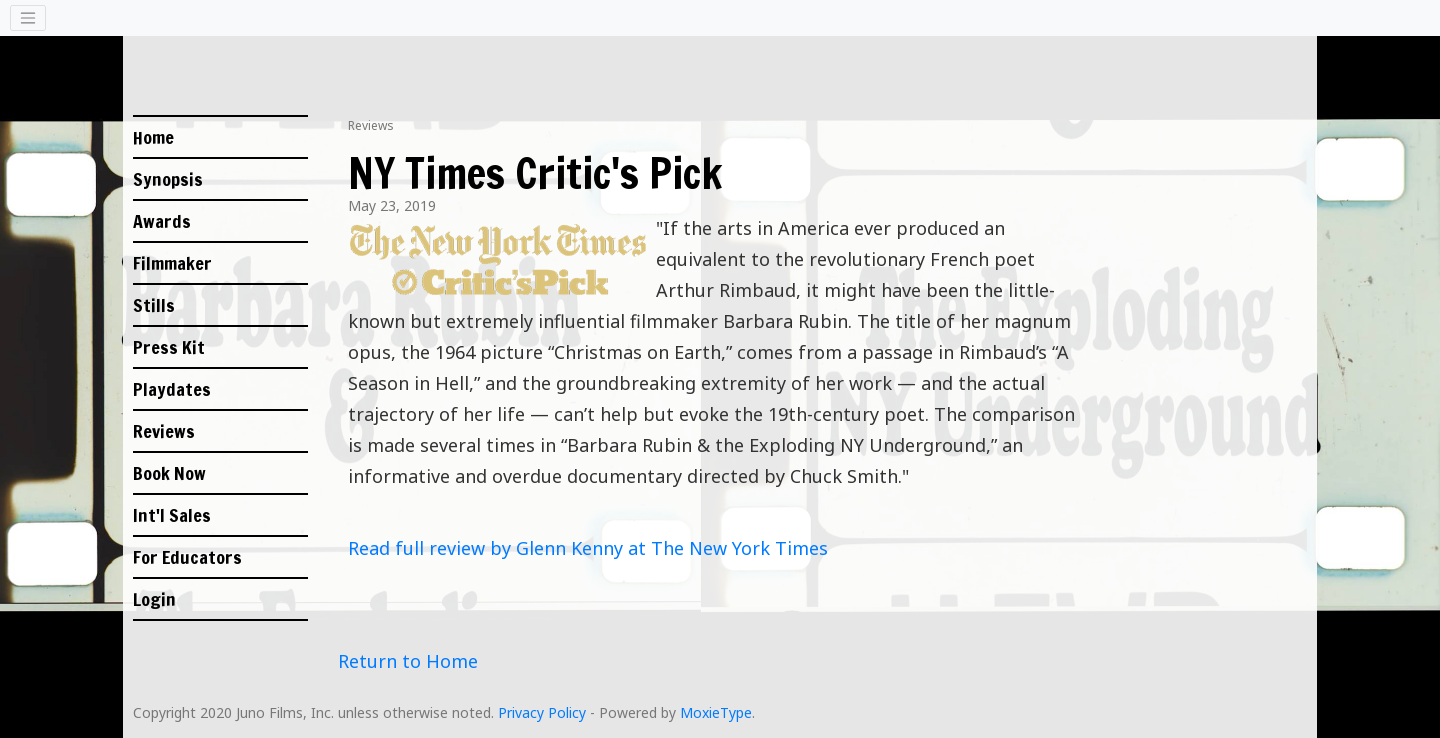 Image resolution: width=1440 pixels, height=738 pixels. I want to click on Press Kit, so click(169, 347).